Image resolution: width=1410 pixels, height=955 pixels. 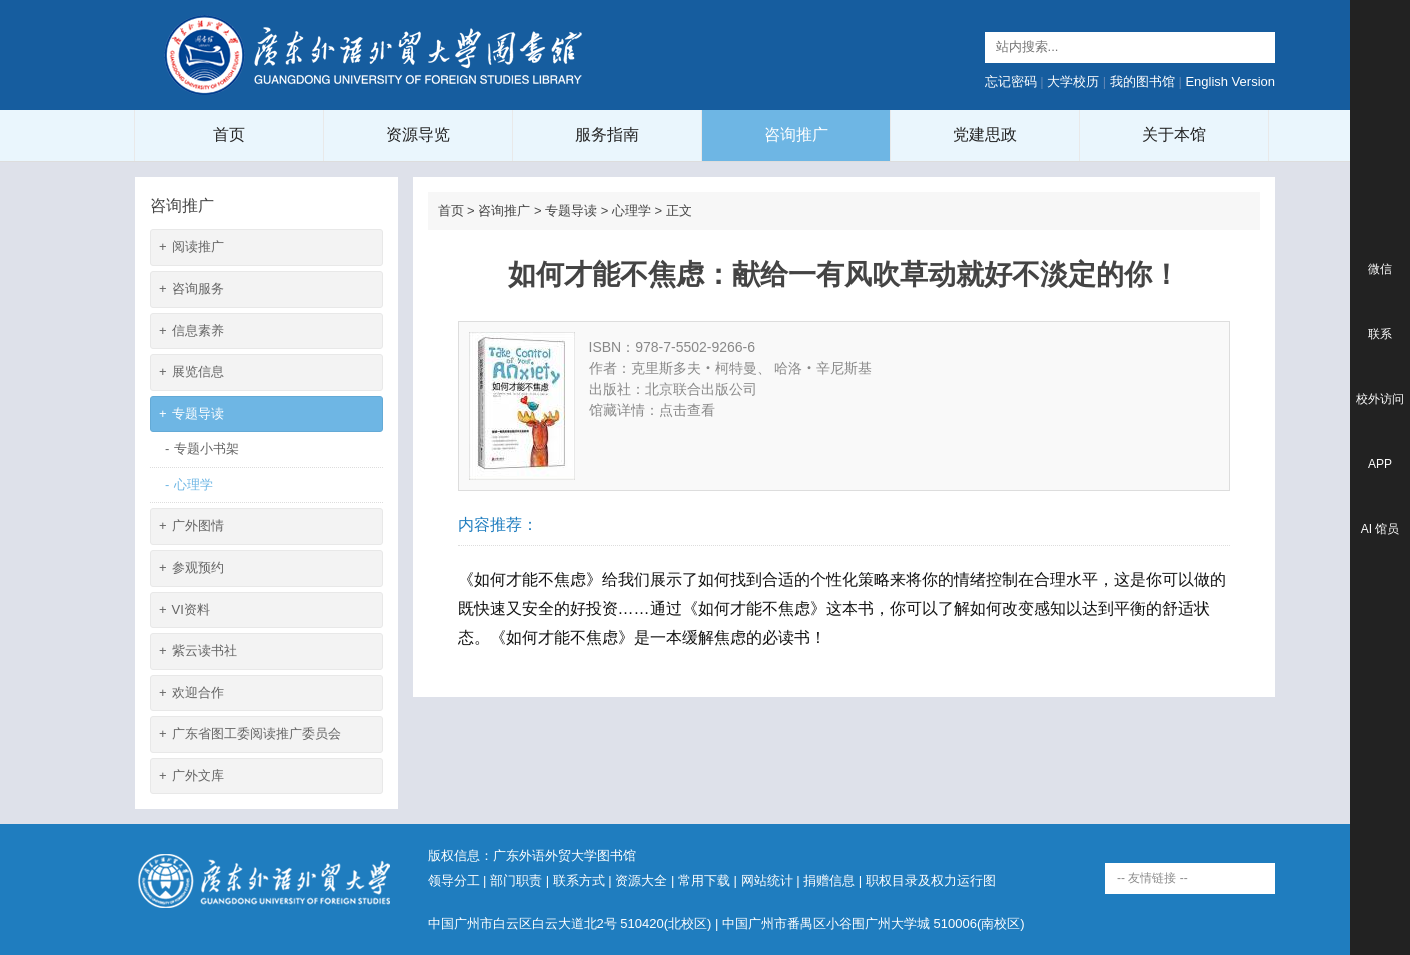 I want to click on 紫云读书社, so click(x=198, y=651).